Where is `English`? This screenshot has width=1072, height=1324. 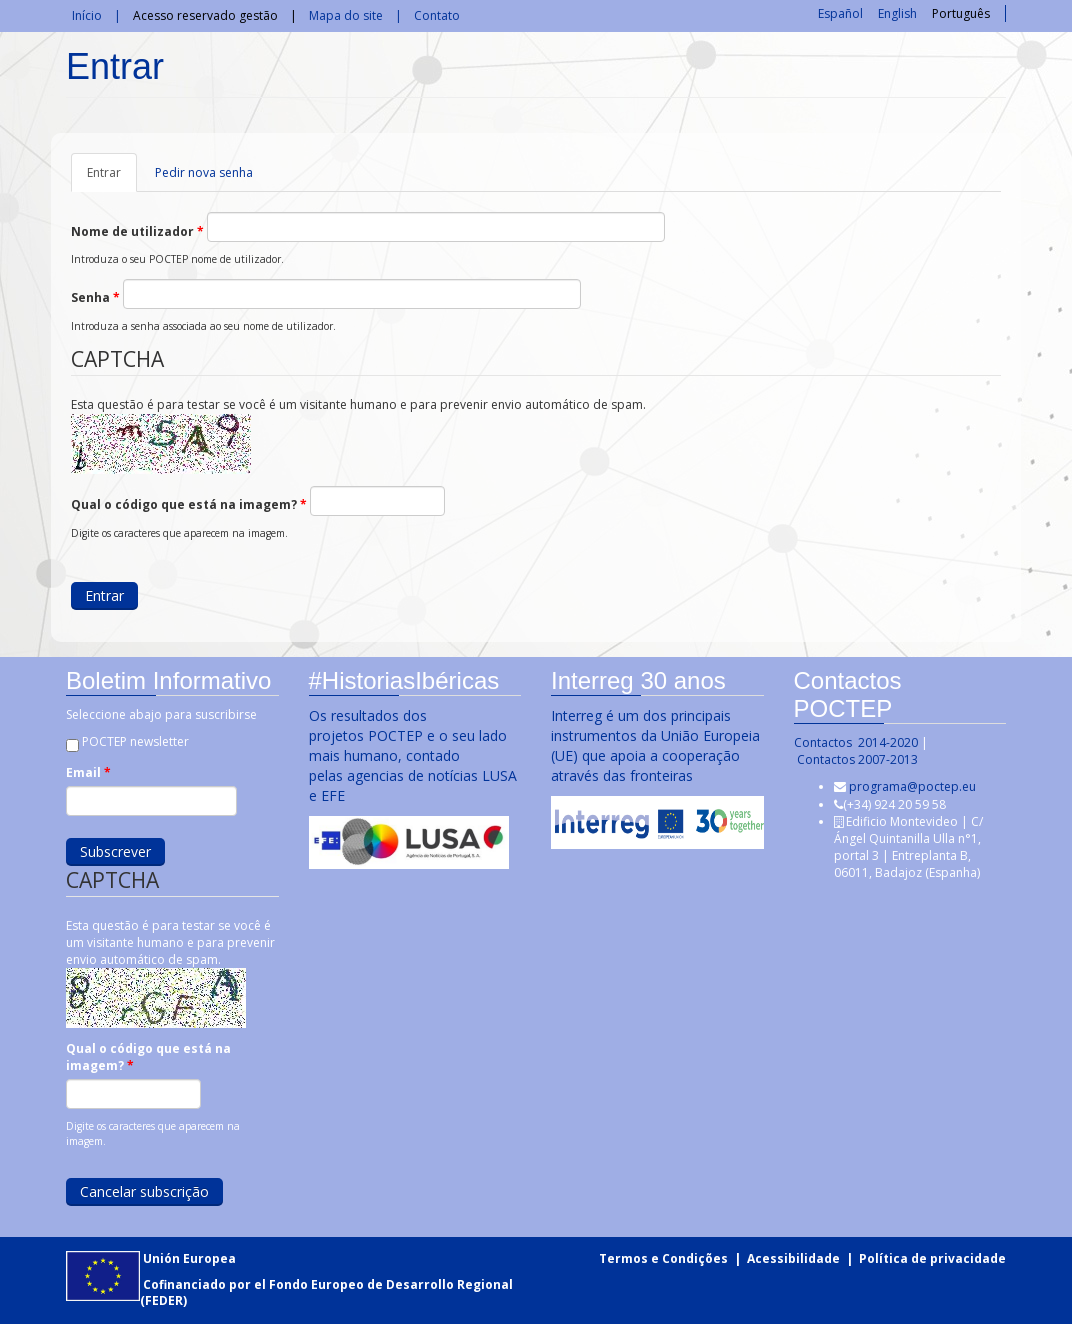
English is located at coordinates (897, 13).